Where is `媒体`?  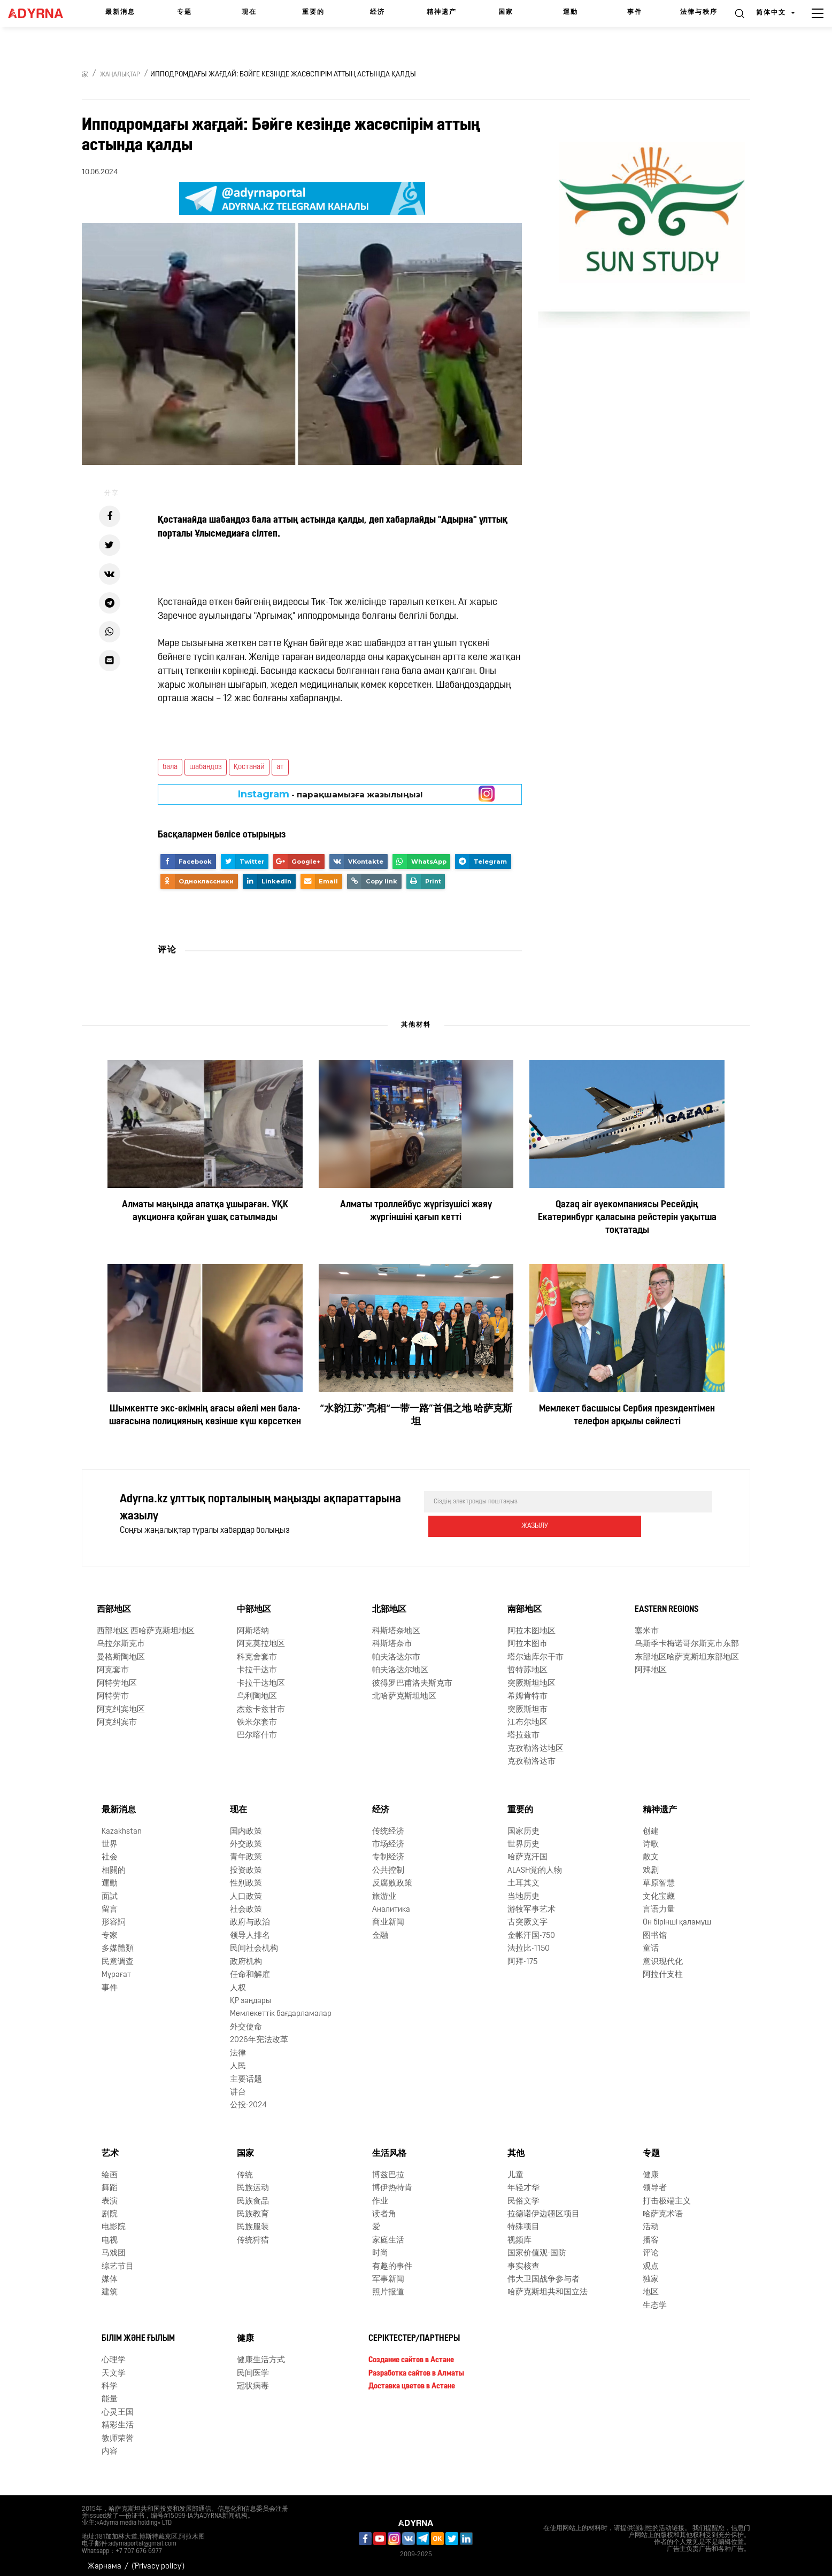
媒体 is located at coordinates (110, 2272).